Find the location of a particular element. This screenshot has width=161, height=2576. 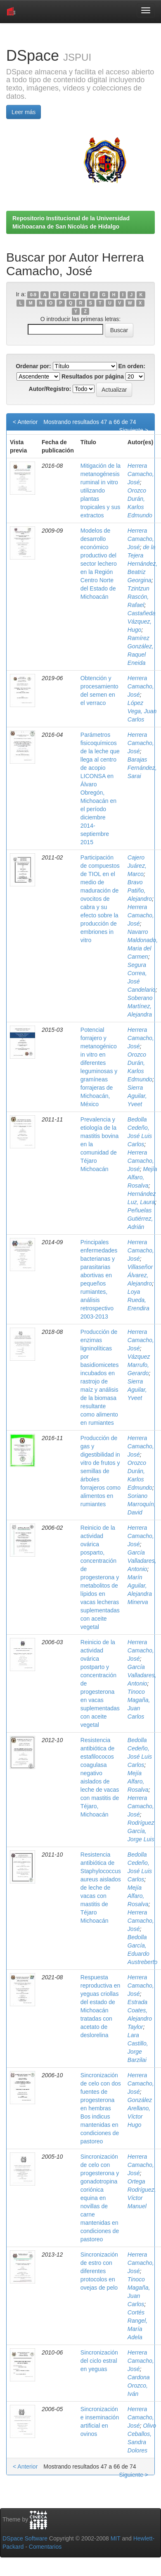

Resultados por página is located at coordinates (93, 376).